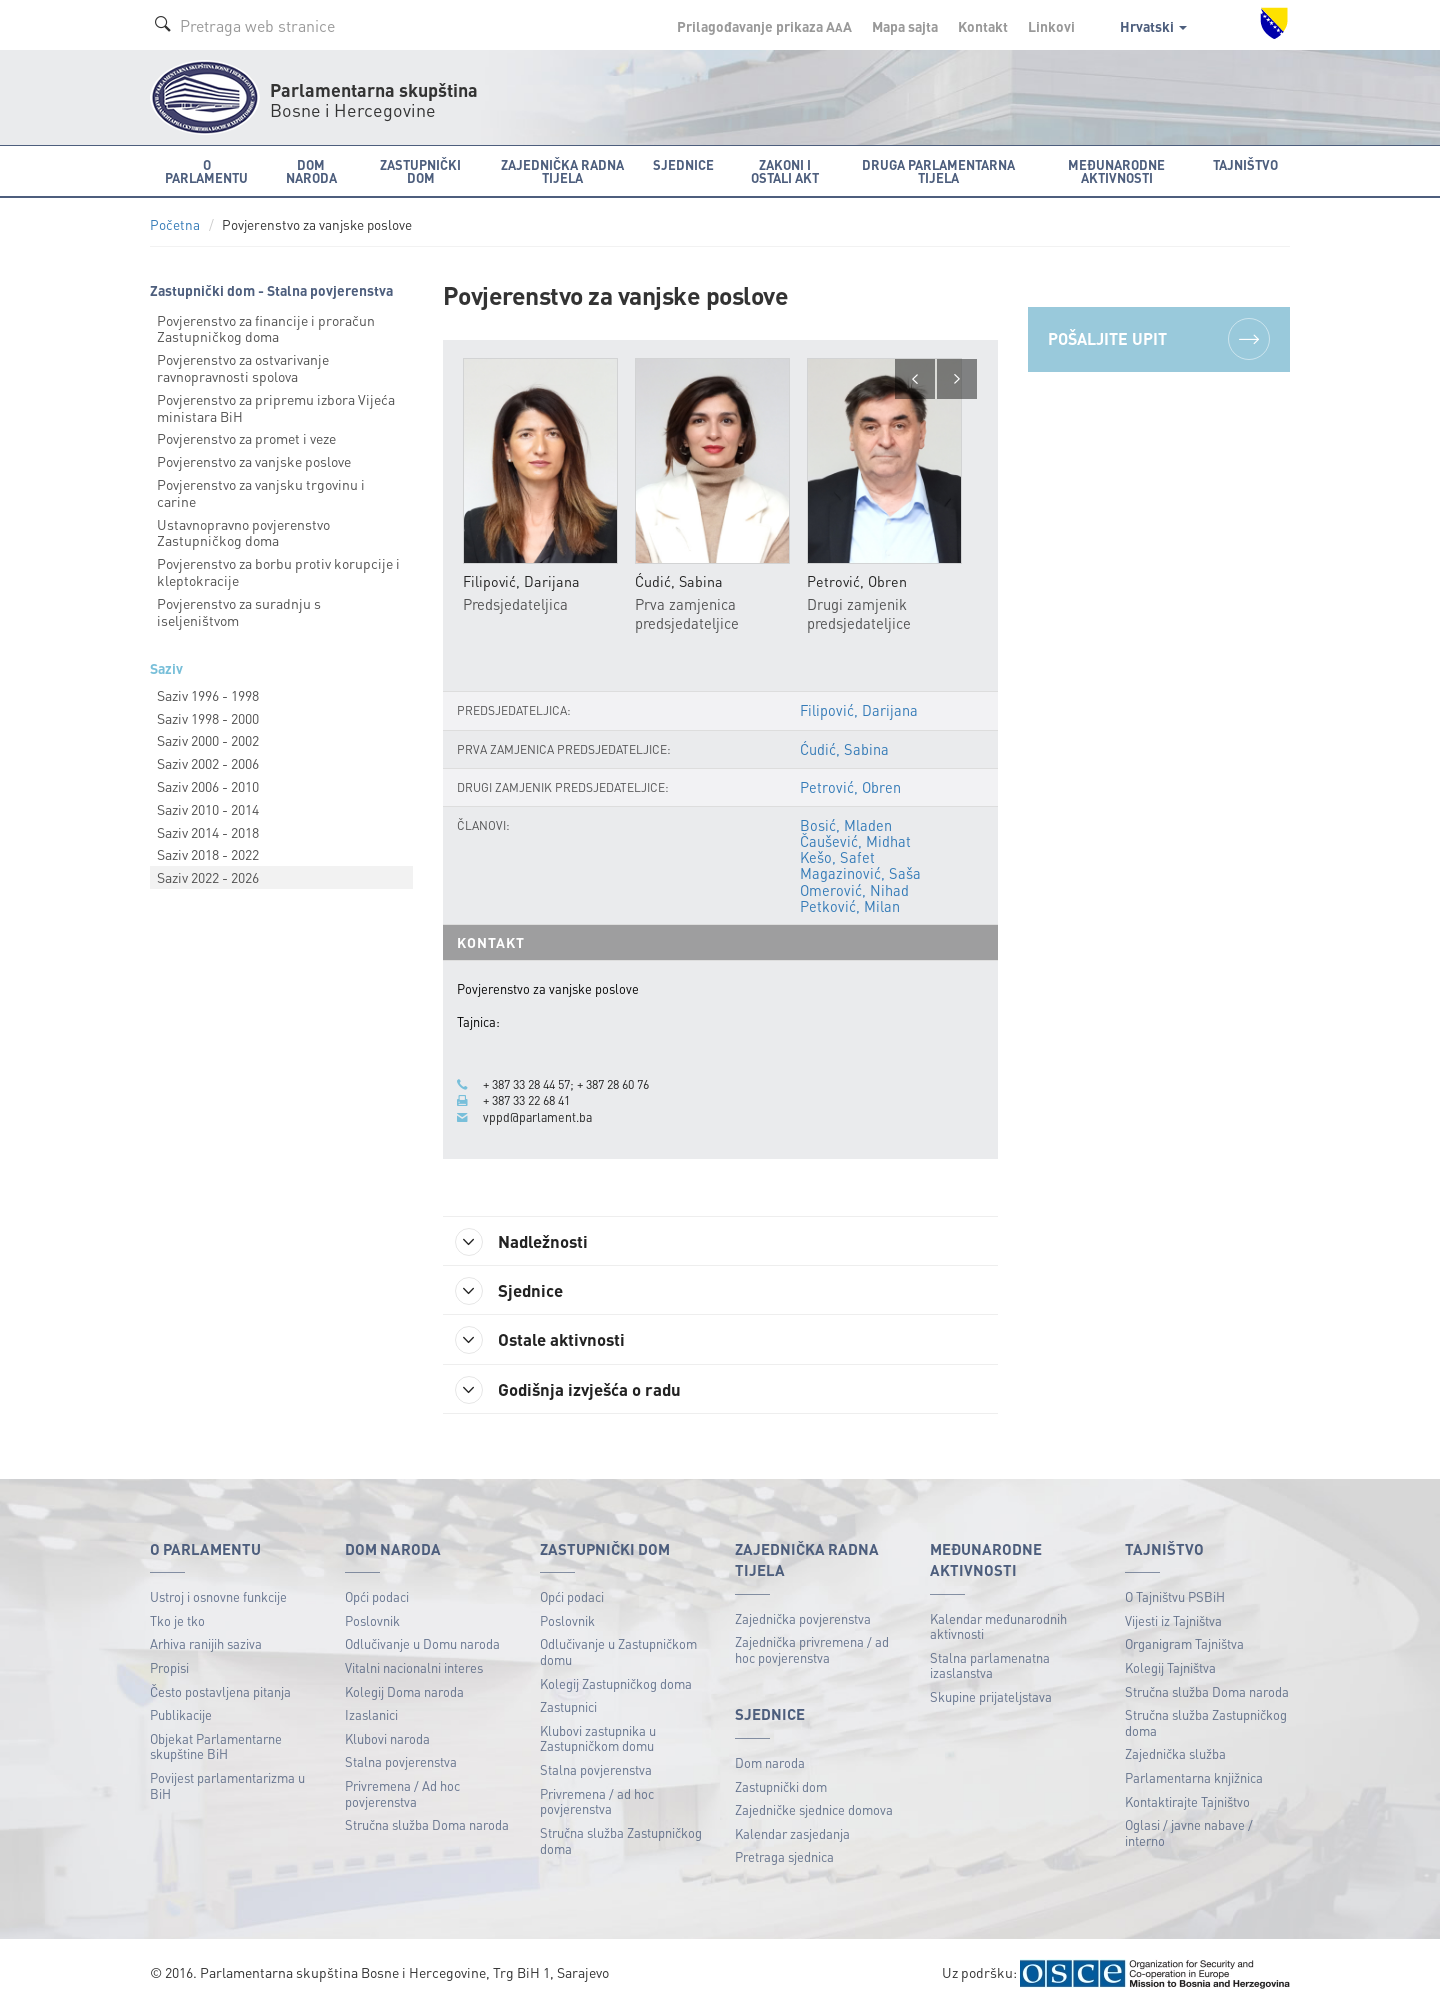 The width and height of the screenshot is (1440, 2012). What do you see at coordinates (175, 224) in the screenshot?
I see `Početna` at bounding box center [175, 224].